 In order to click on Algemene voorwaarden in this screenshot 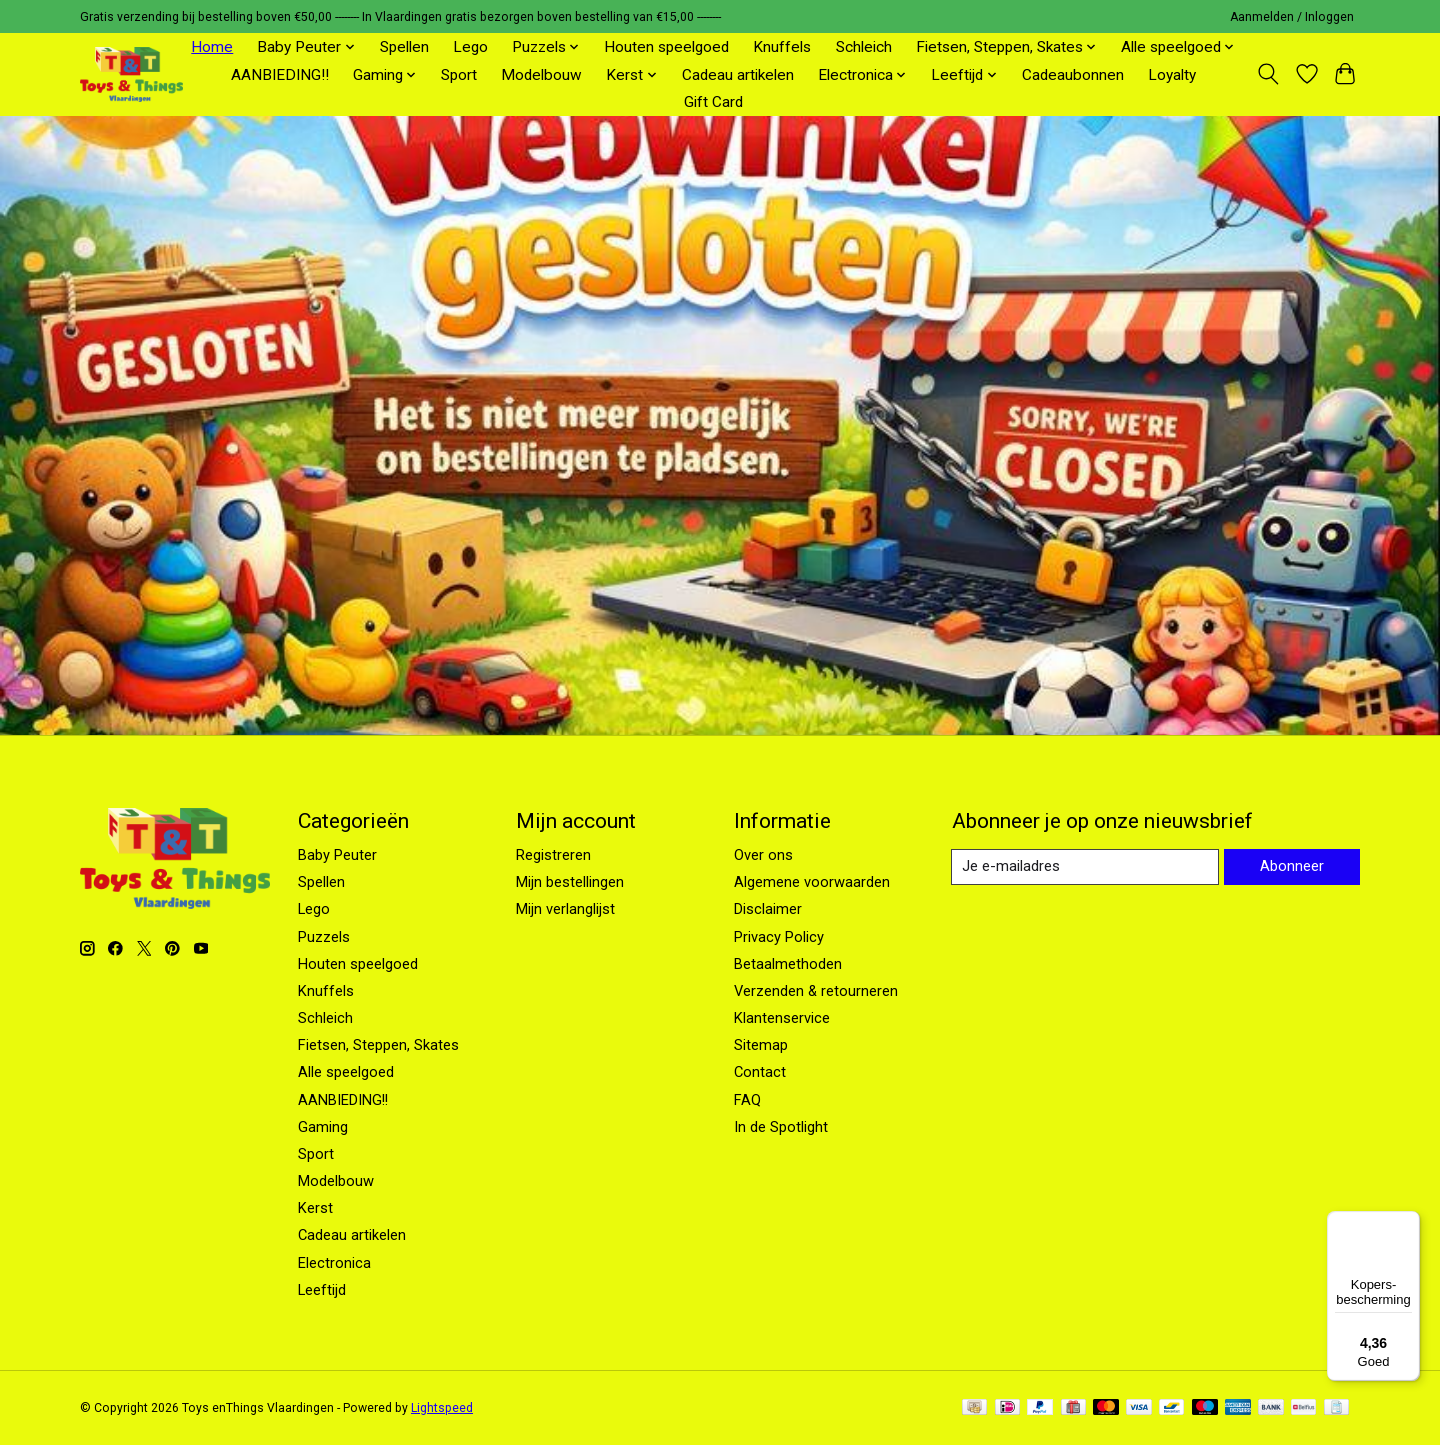, I will do `click(812, 882)`.